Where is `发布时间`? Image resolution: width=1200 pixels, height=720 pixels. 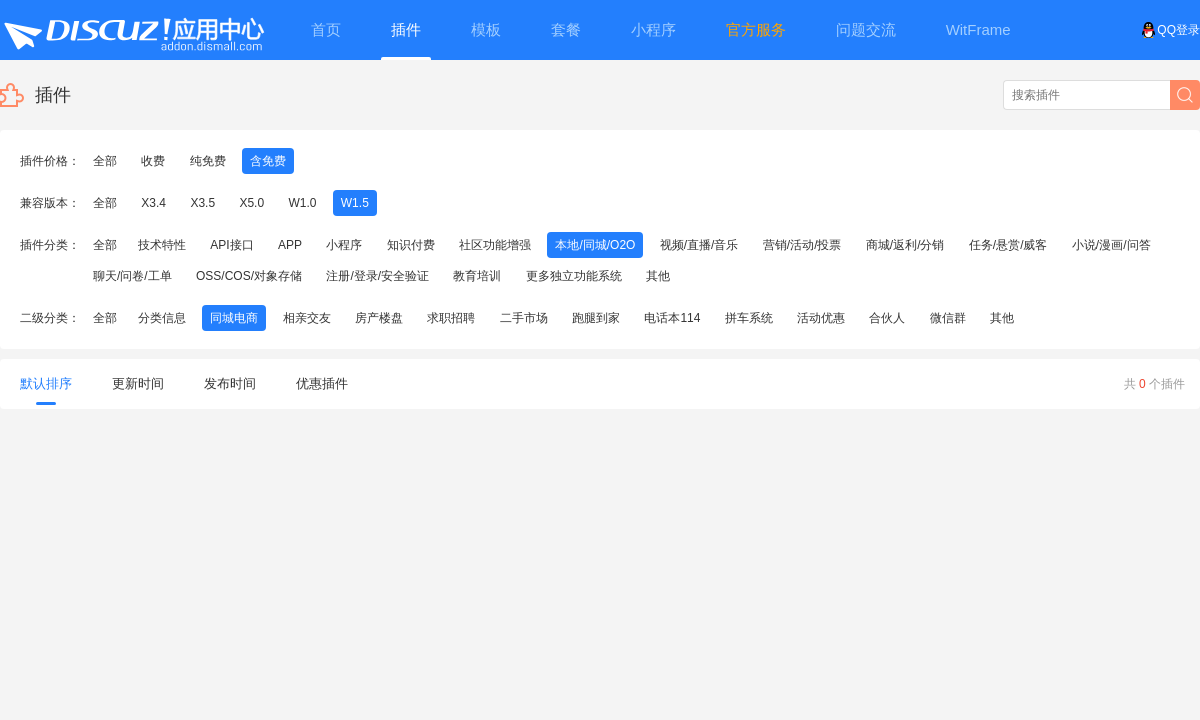
发布时间 is located at coordinates (230, 383).